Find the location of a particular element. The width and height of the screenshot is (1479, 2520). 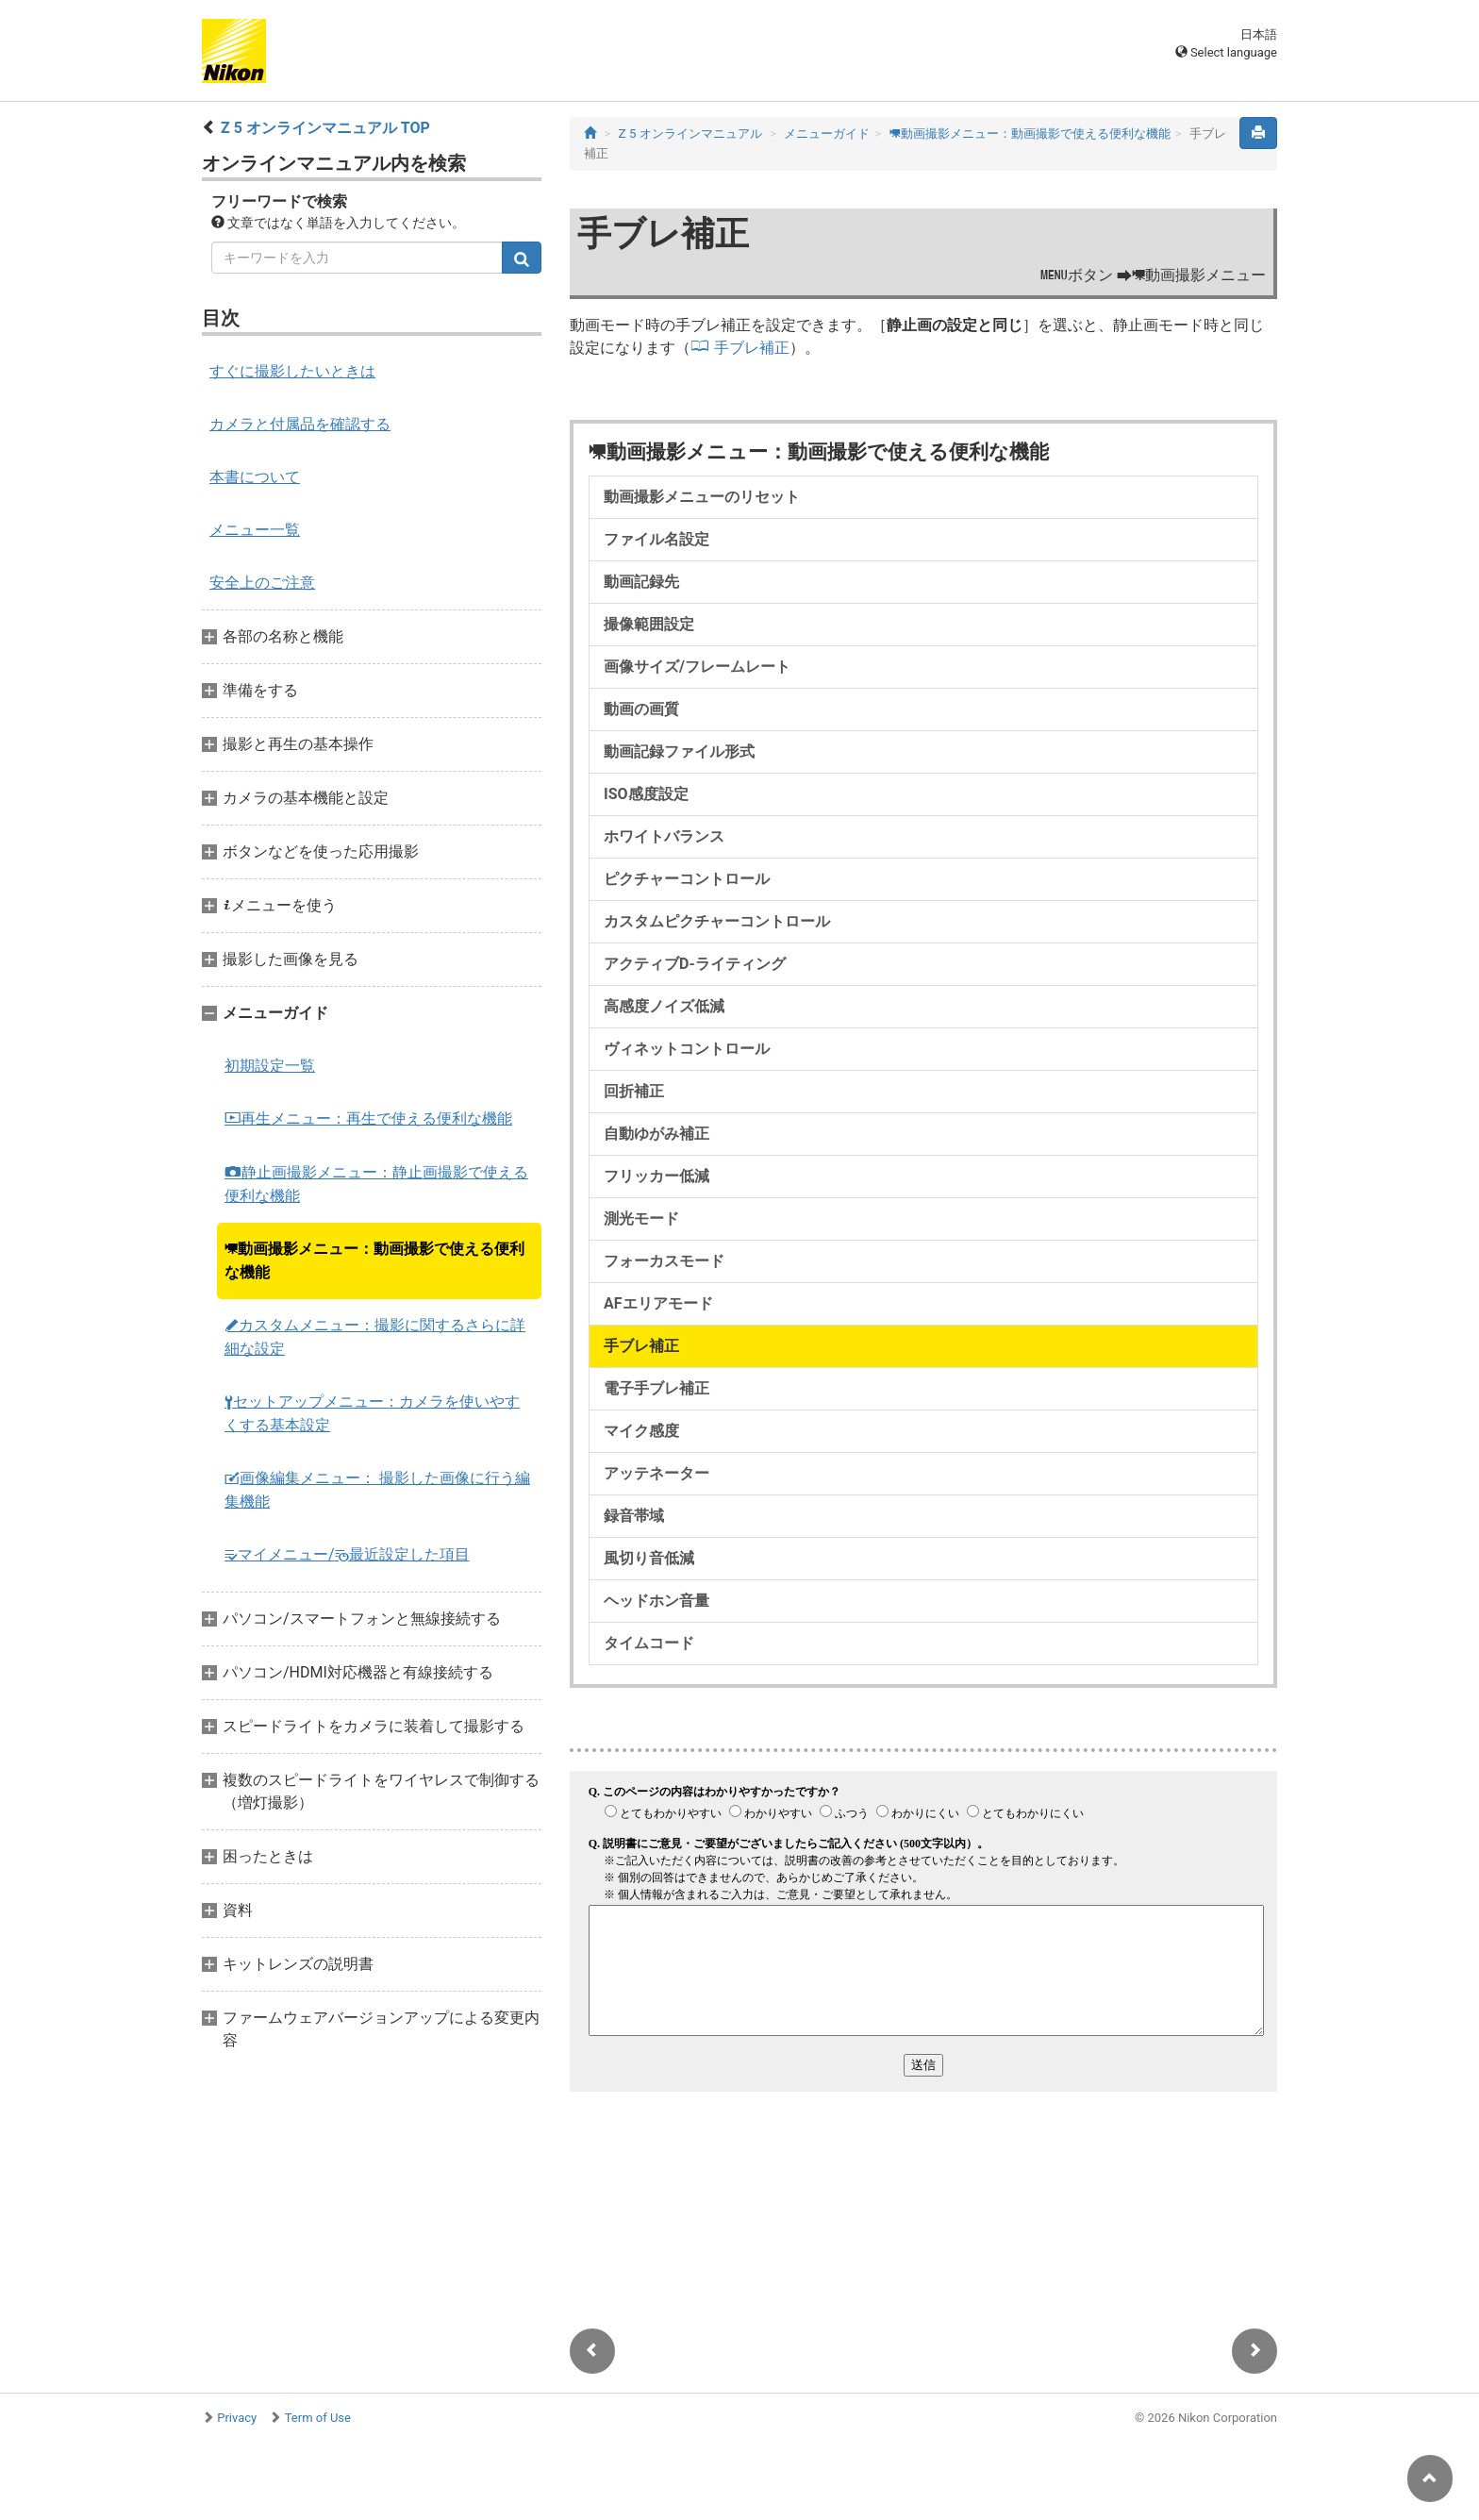

動画の画質 is located at coordinates (641, 709).